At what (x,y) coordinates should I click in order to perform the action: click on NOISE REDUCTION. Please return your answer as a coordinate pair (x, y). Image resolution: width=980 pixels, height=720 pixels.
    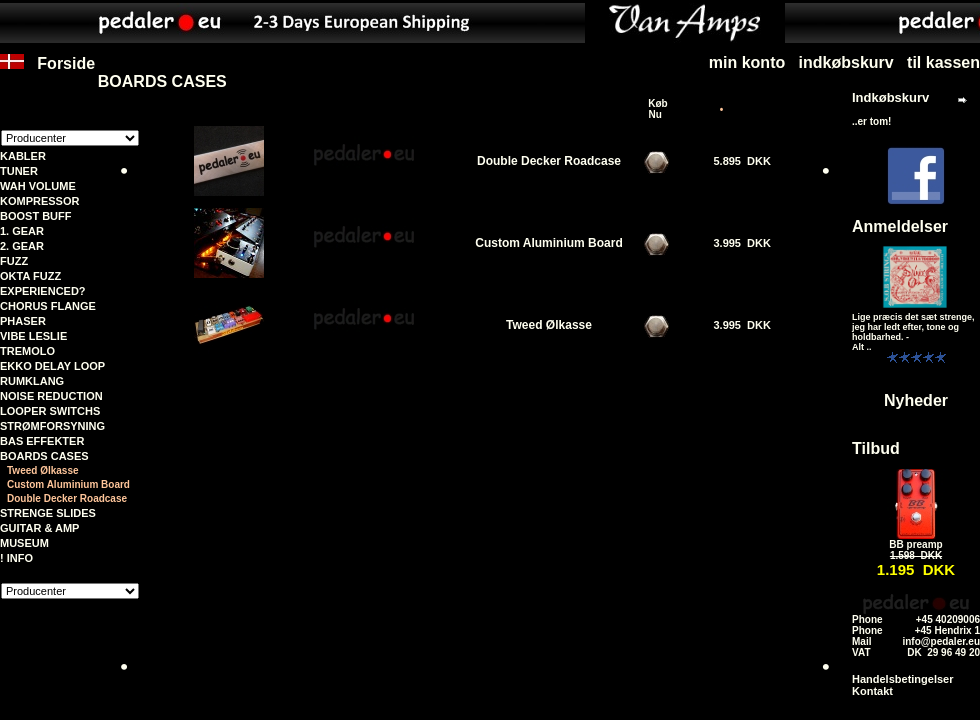
    Looking at the image, I should click on (51, 396).